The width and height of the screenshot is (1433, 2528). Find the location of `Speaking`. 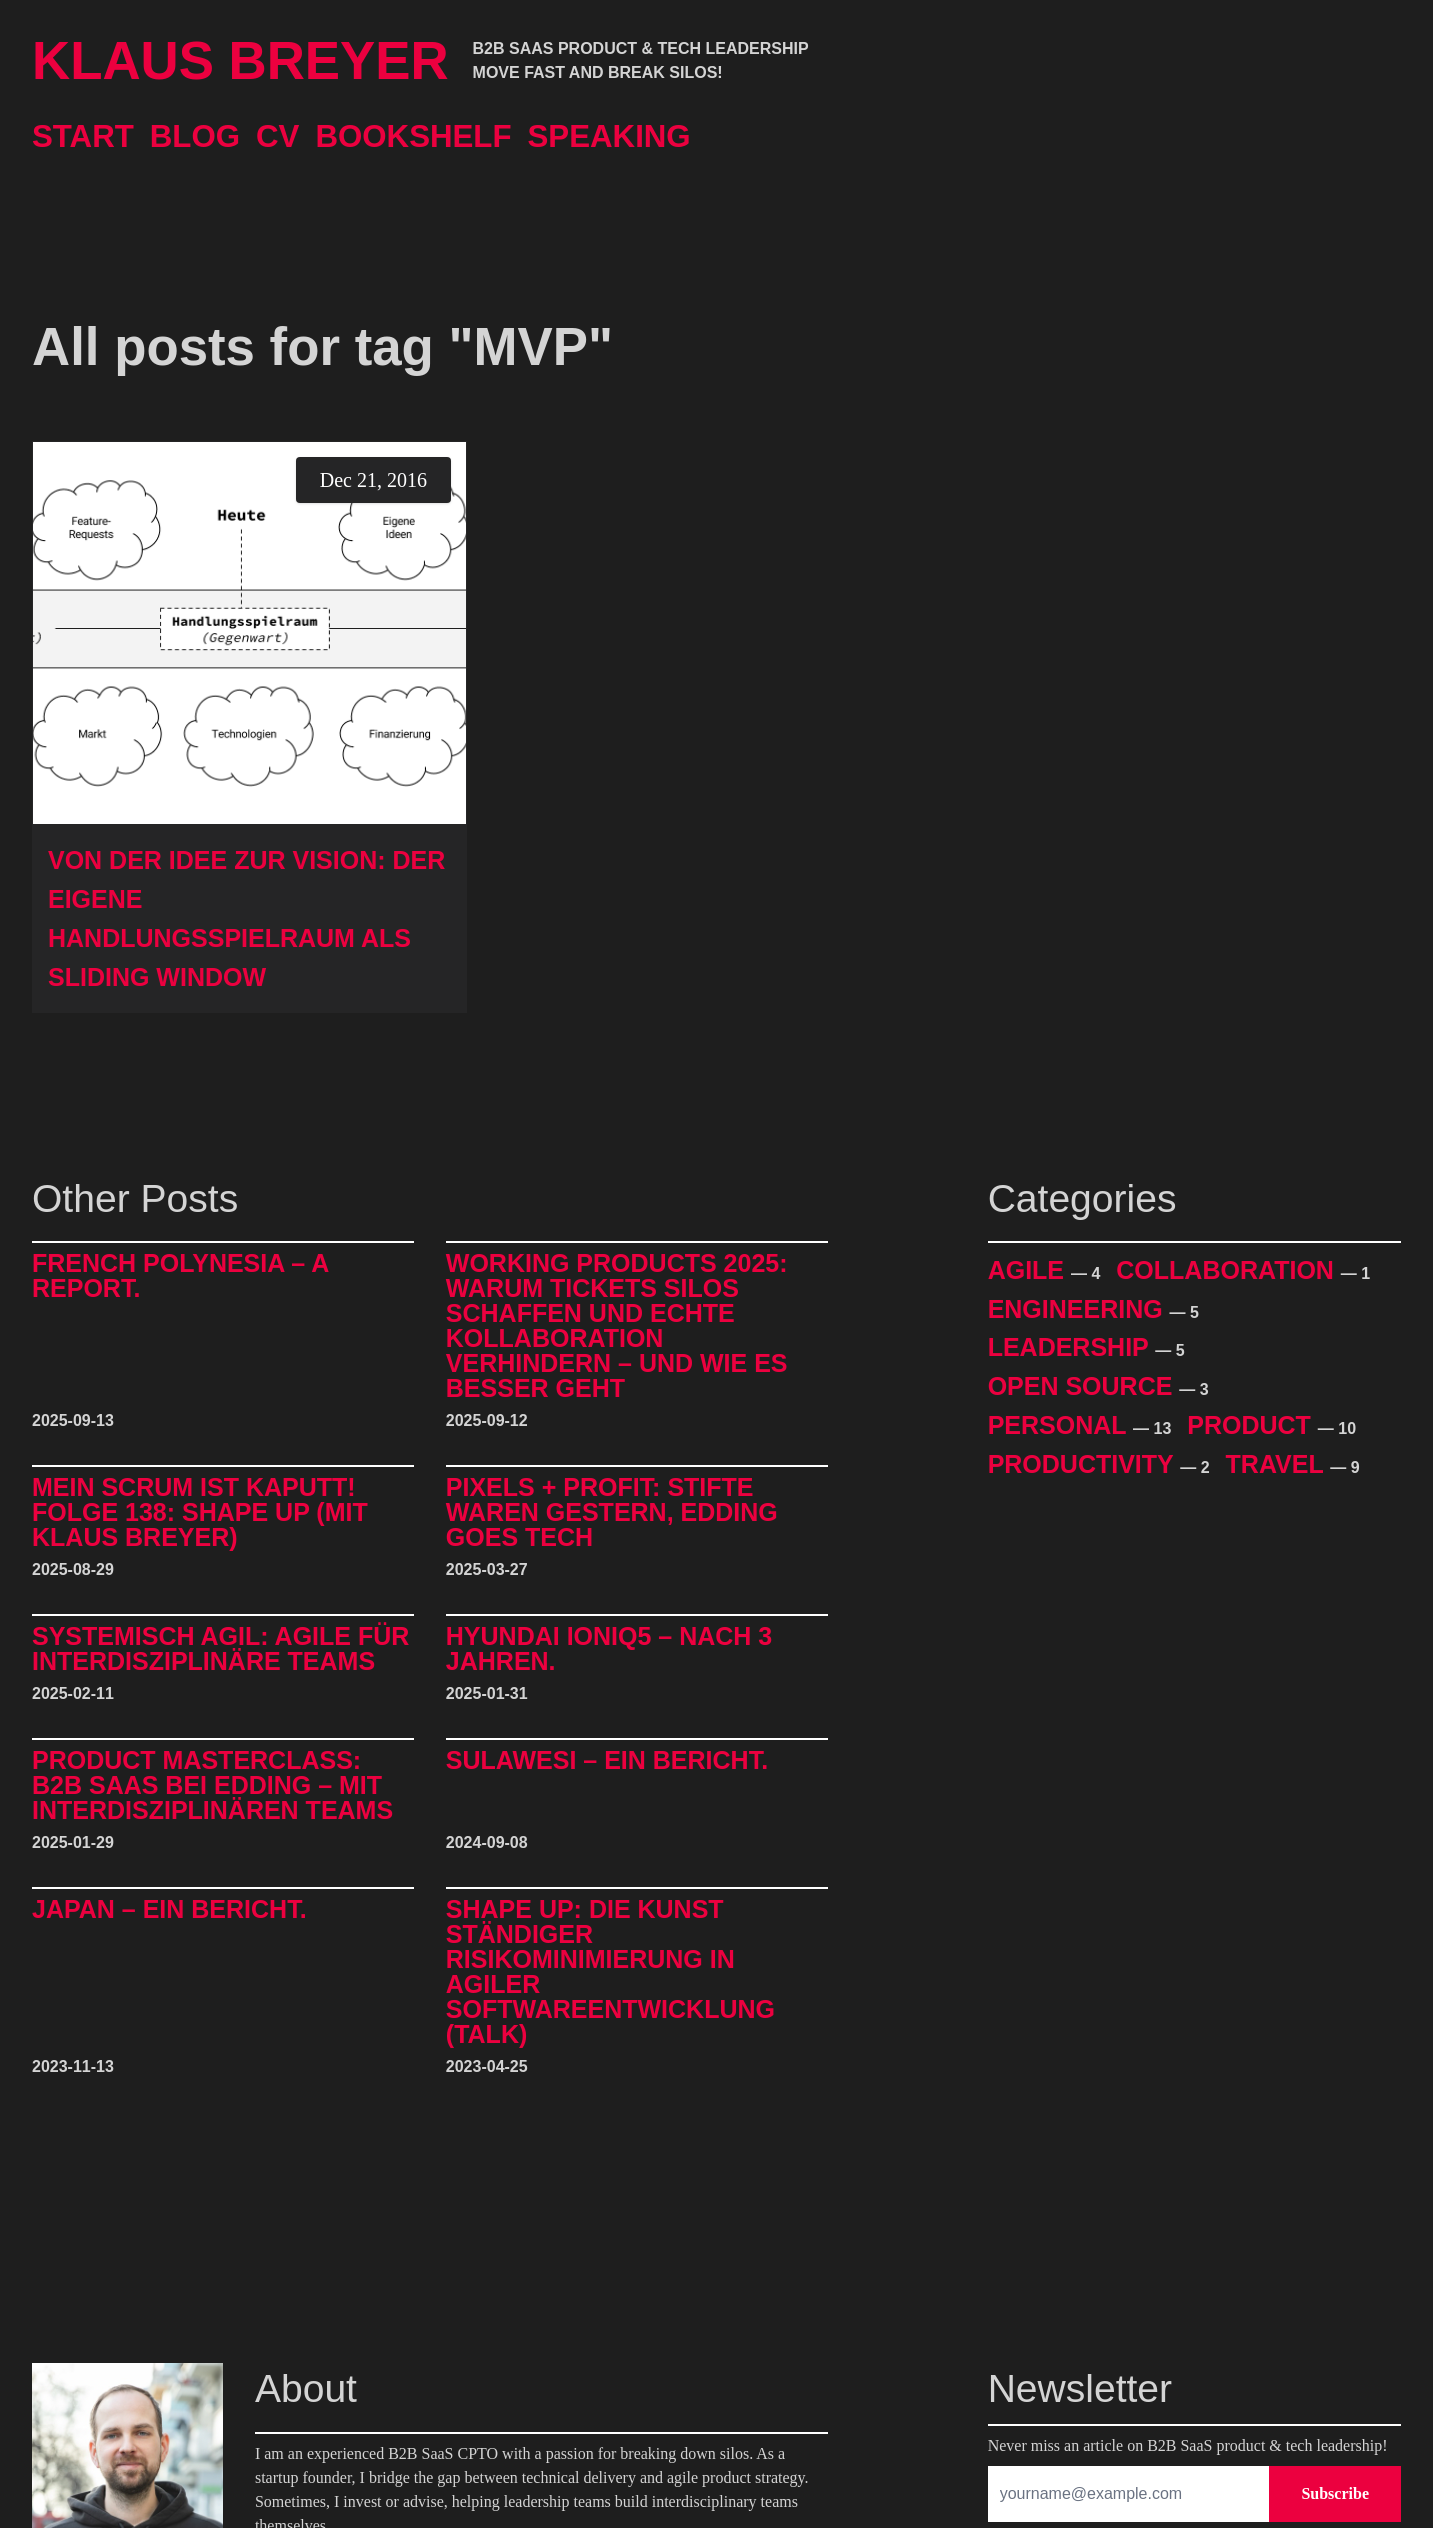

Speaking is located at coordinates (609, 136).